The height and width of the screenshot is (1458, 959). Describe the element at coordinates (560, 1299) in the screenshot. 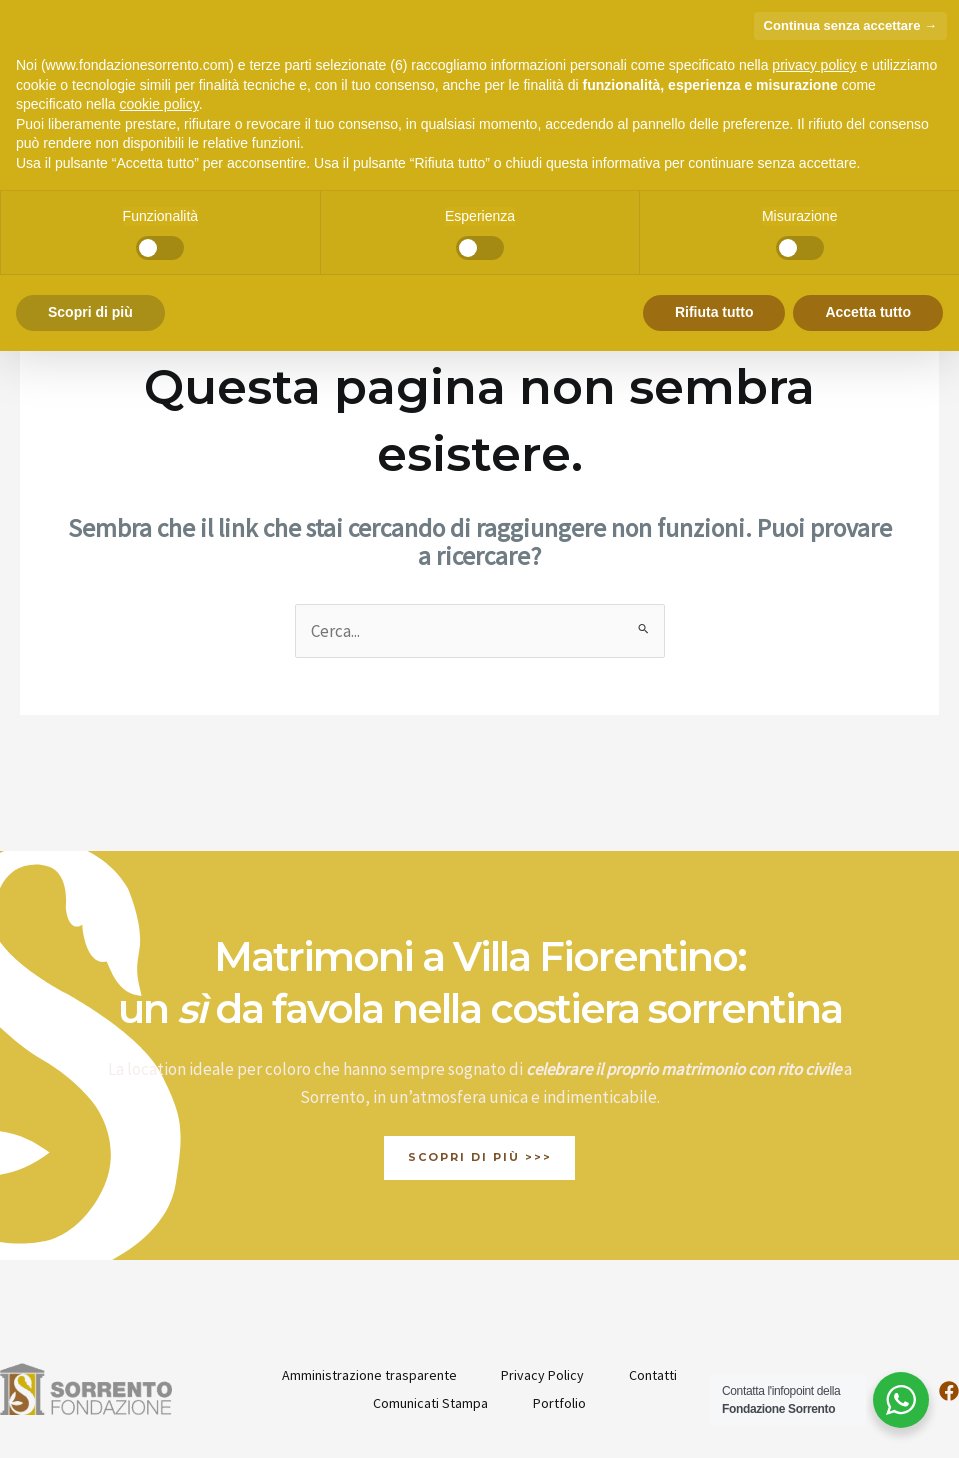

I see `Portfolio` at that location.